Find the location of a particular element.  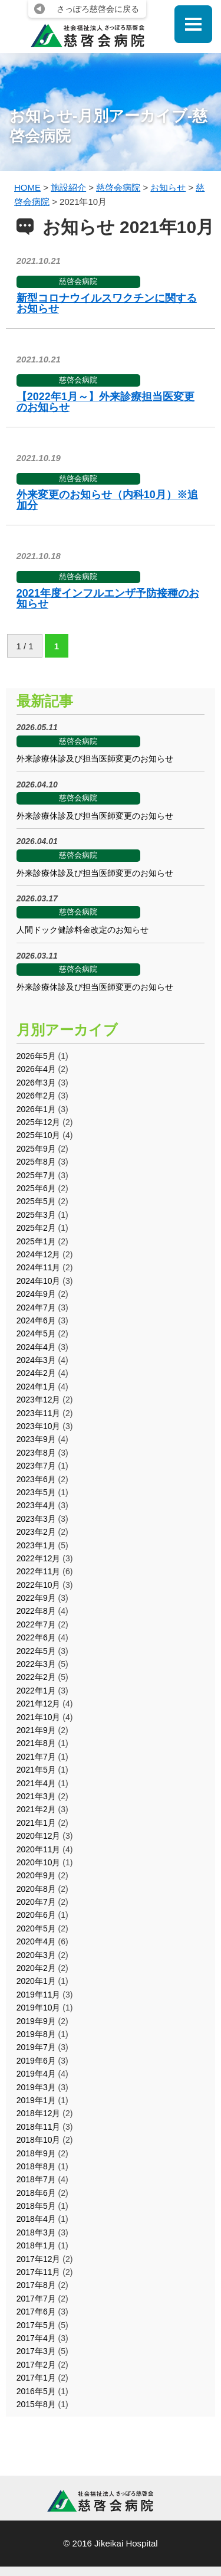

2018年11月 is located at coordinates (39, 2127).